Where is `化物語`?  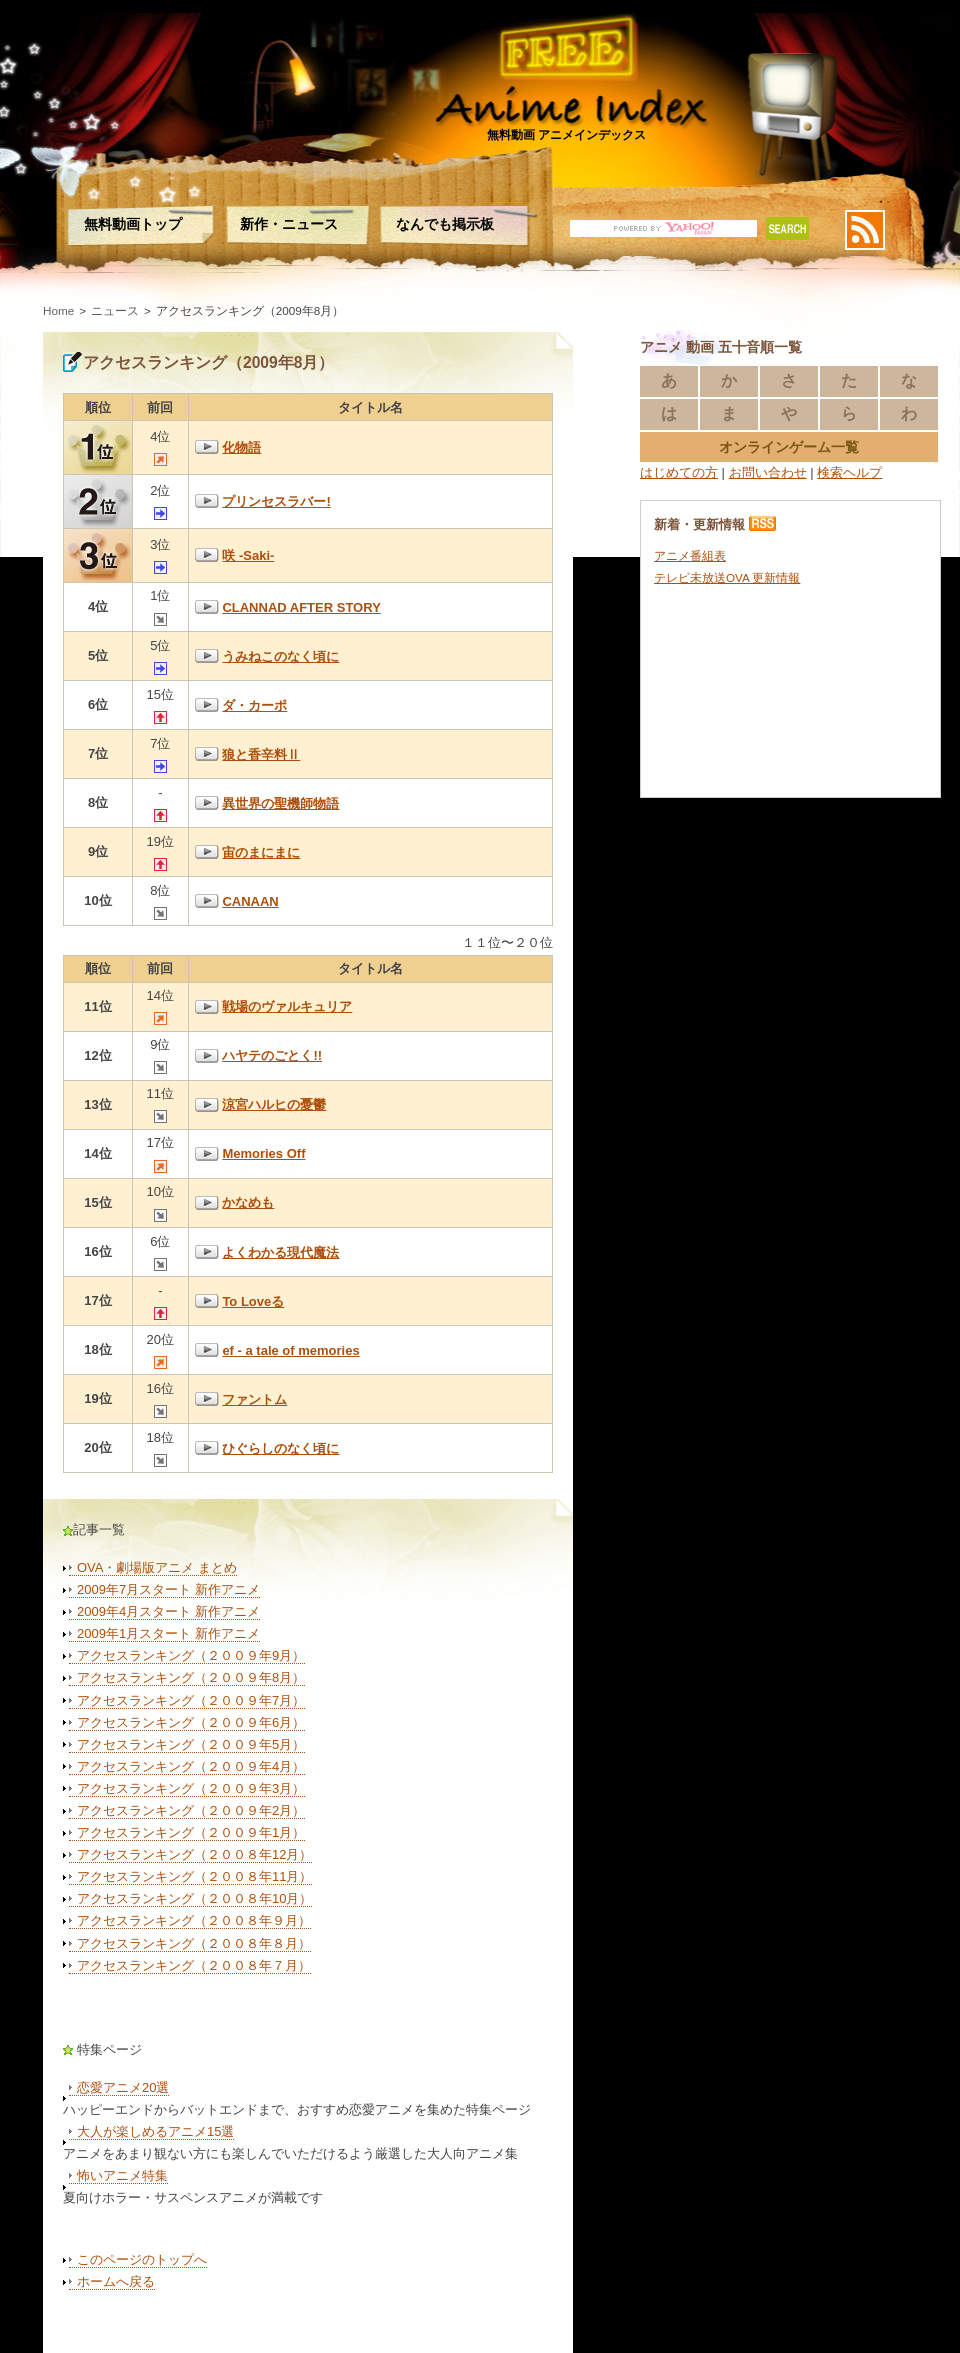 化物語 is located at coordinates (241, 447).